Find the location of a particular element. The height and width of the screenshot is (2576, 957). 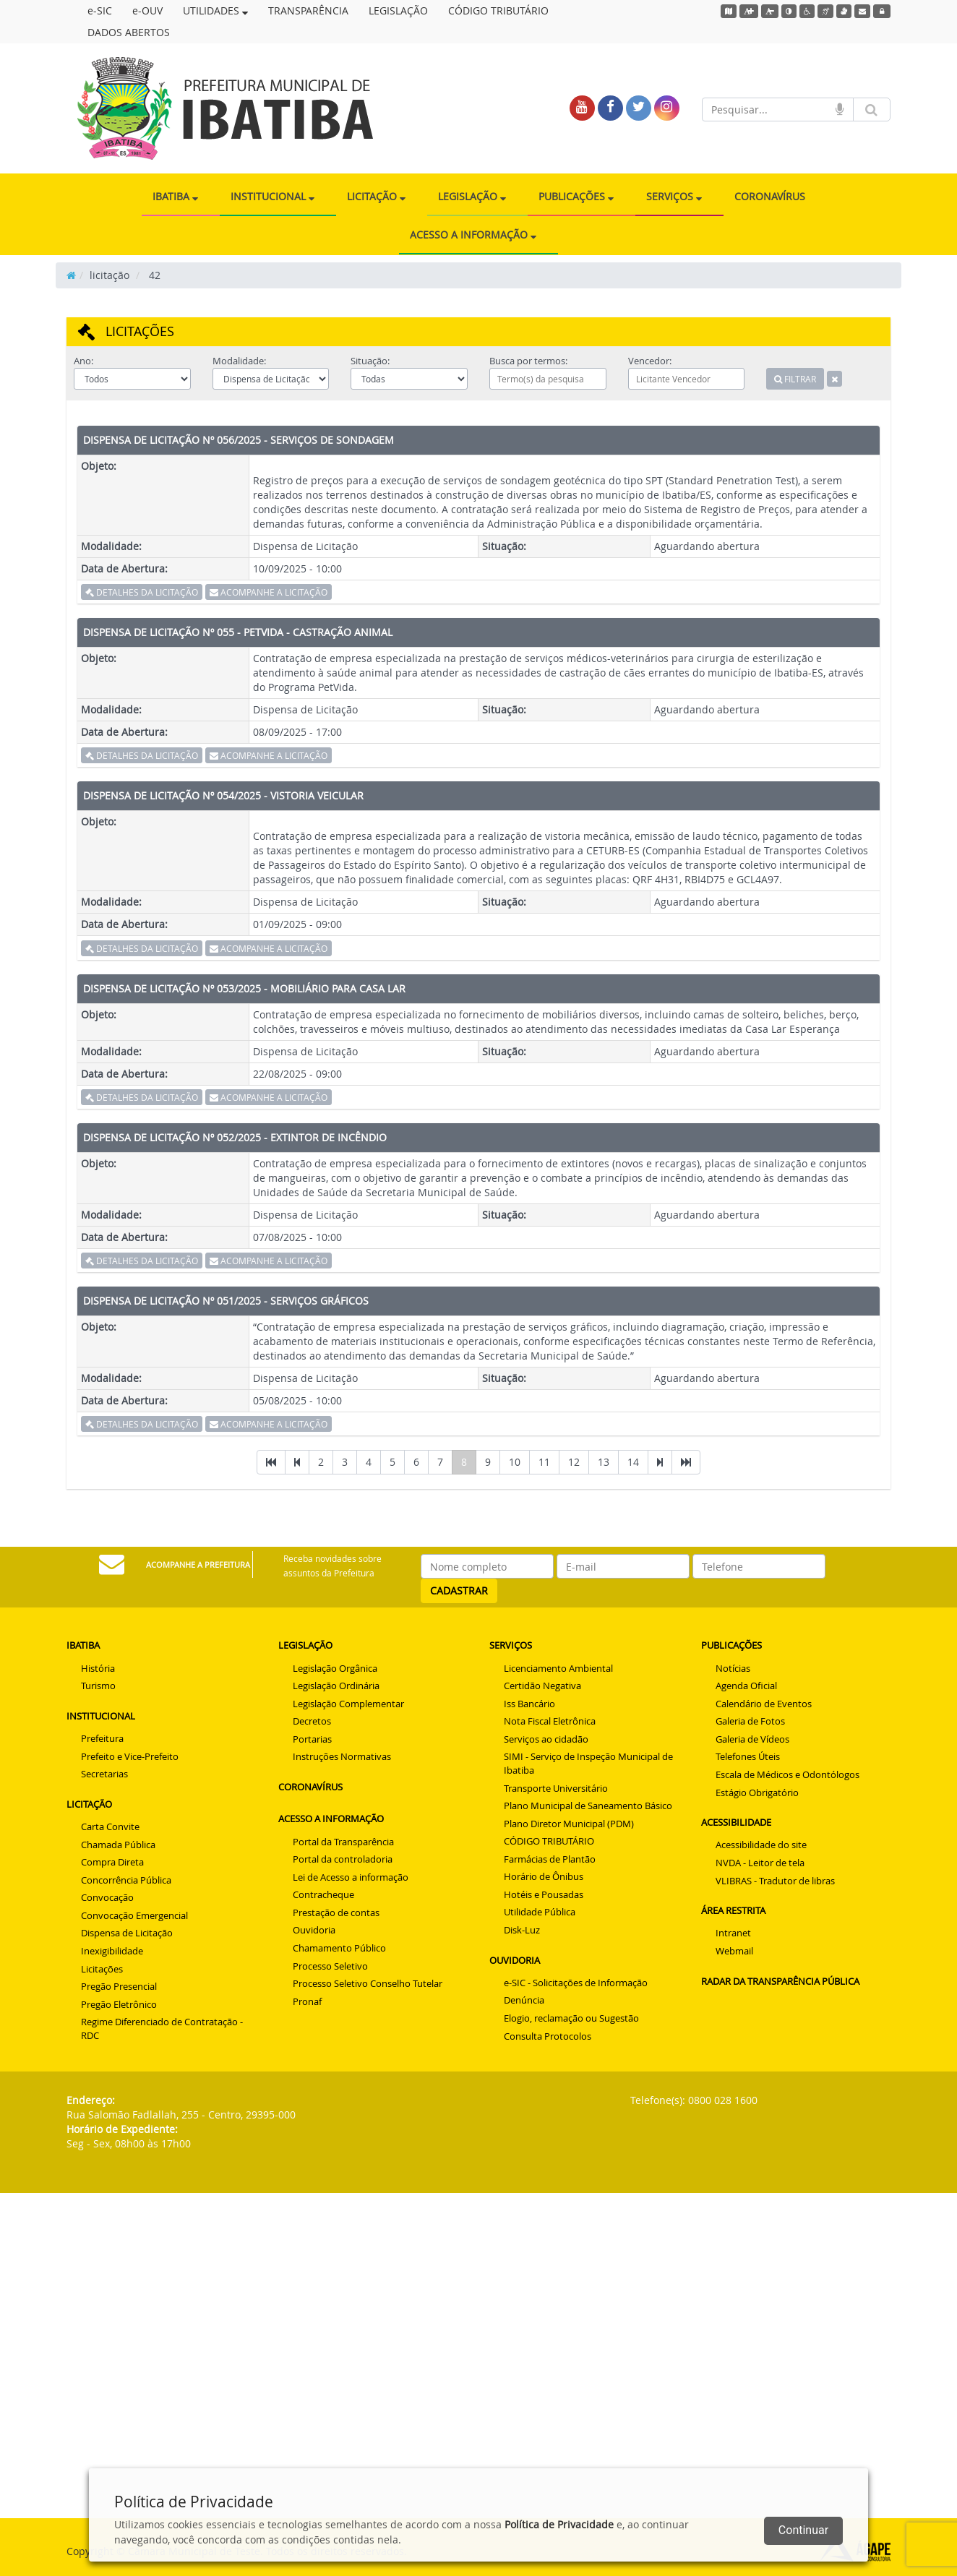

Escala de Médicos e Odontólogos is located at coordinates (787, 1774).